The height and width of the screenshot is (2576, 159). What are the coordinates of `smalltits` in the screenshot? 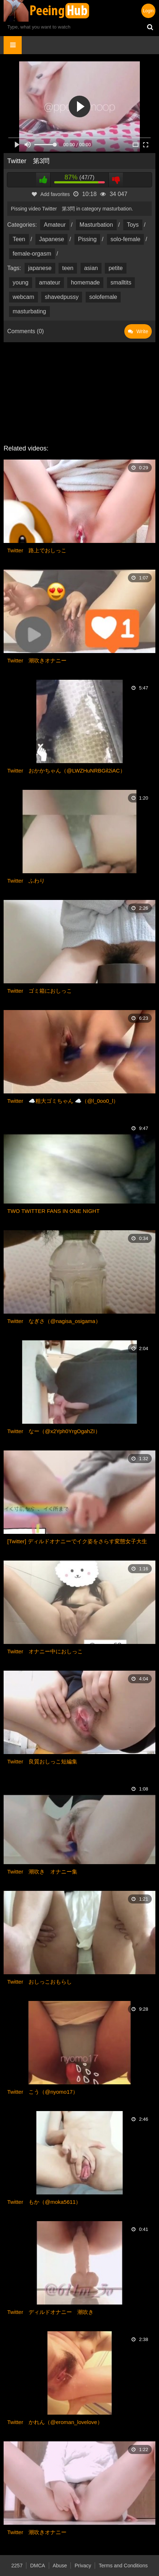 It's located at (121, 282).